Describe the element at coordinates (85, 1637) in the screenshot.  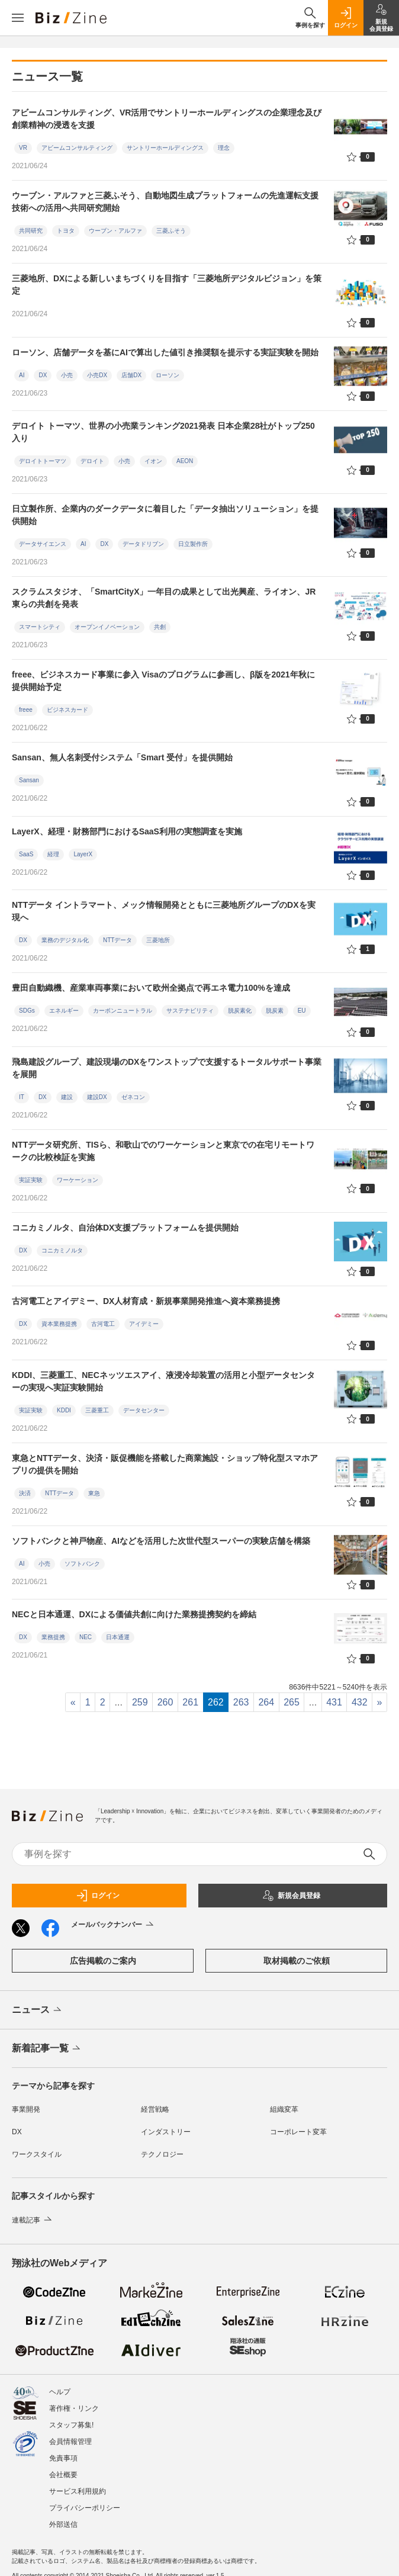
I see `NEC` at that location.